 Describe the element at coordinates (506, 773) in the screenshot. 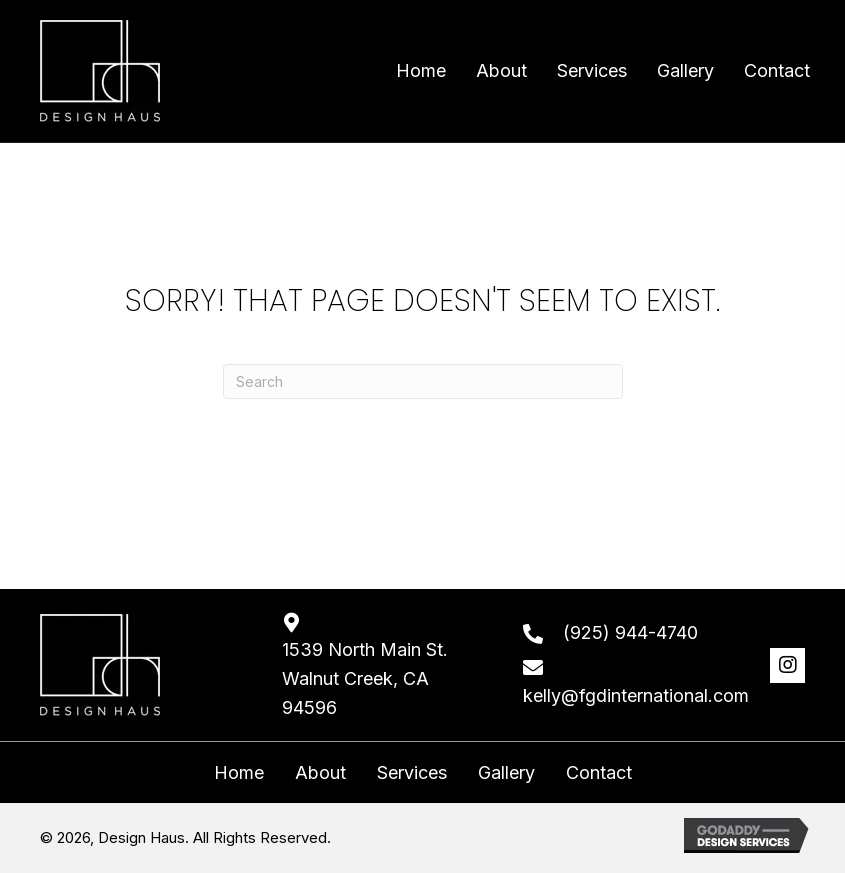

I see `Gallery` at that location.